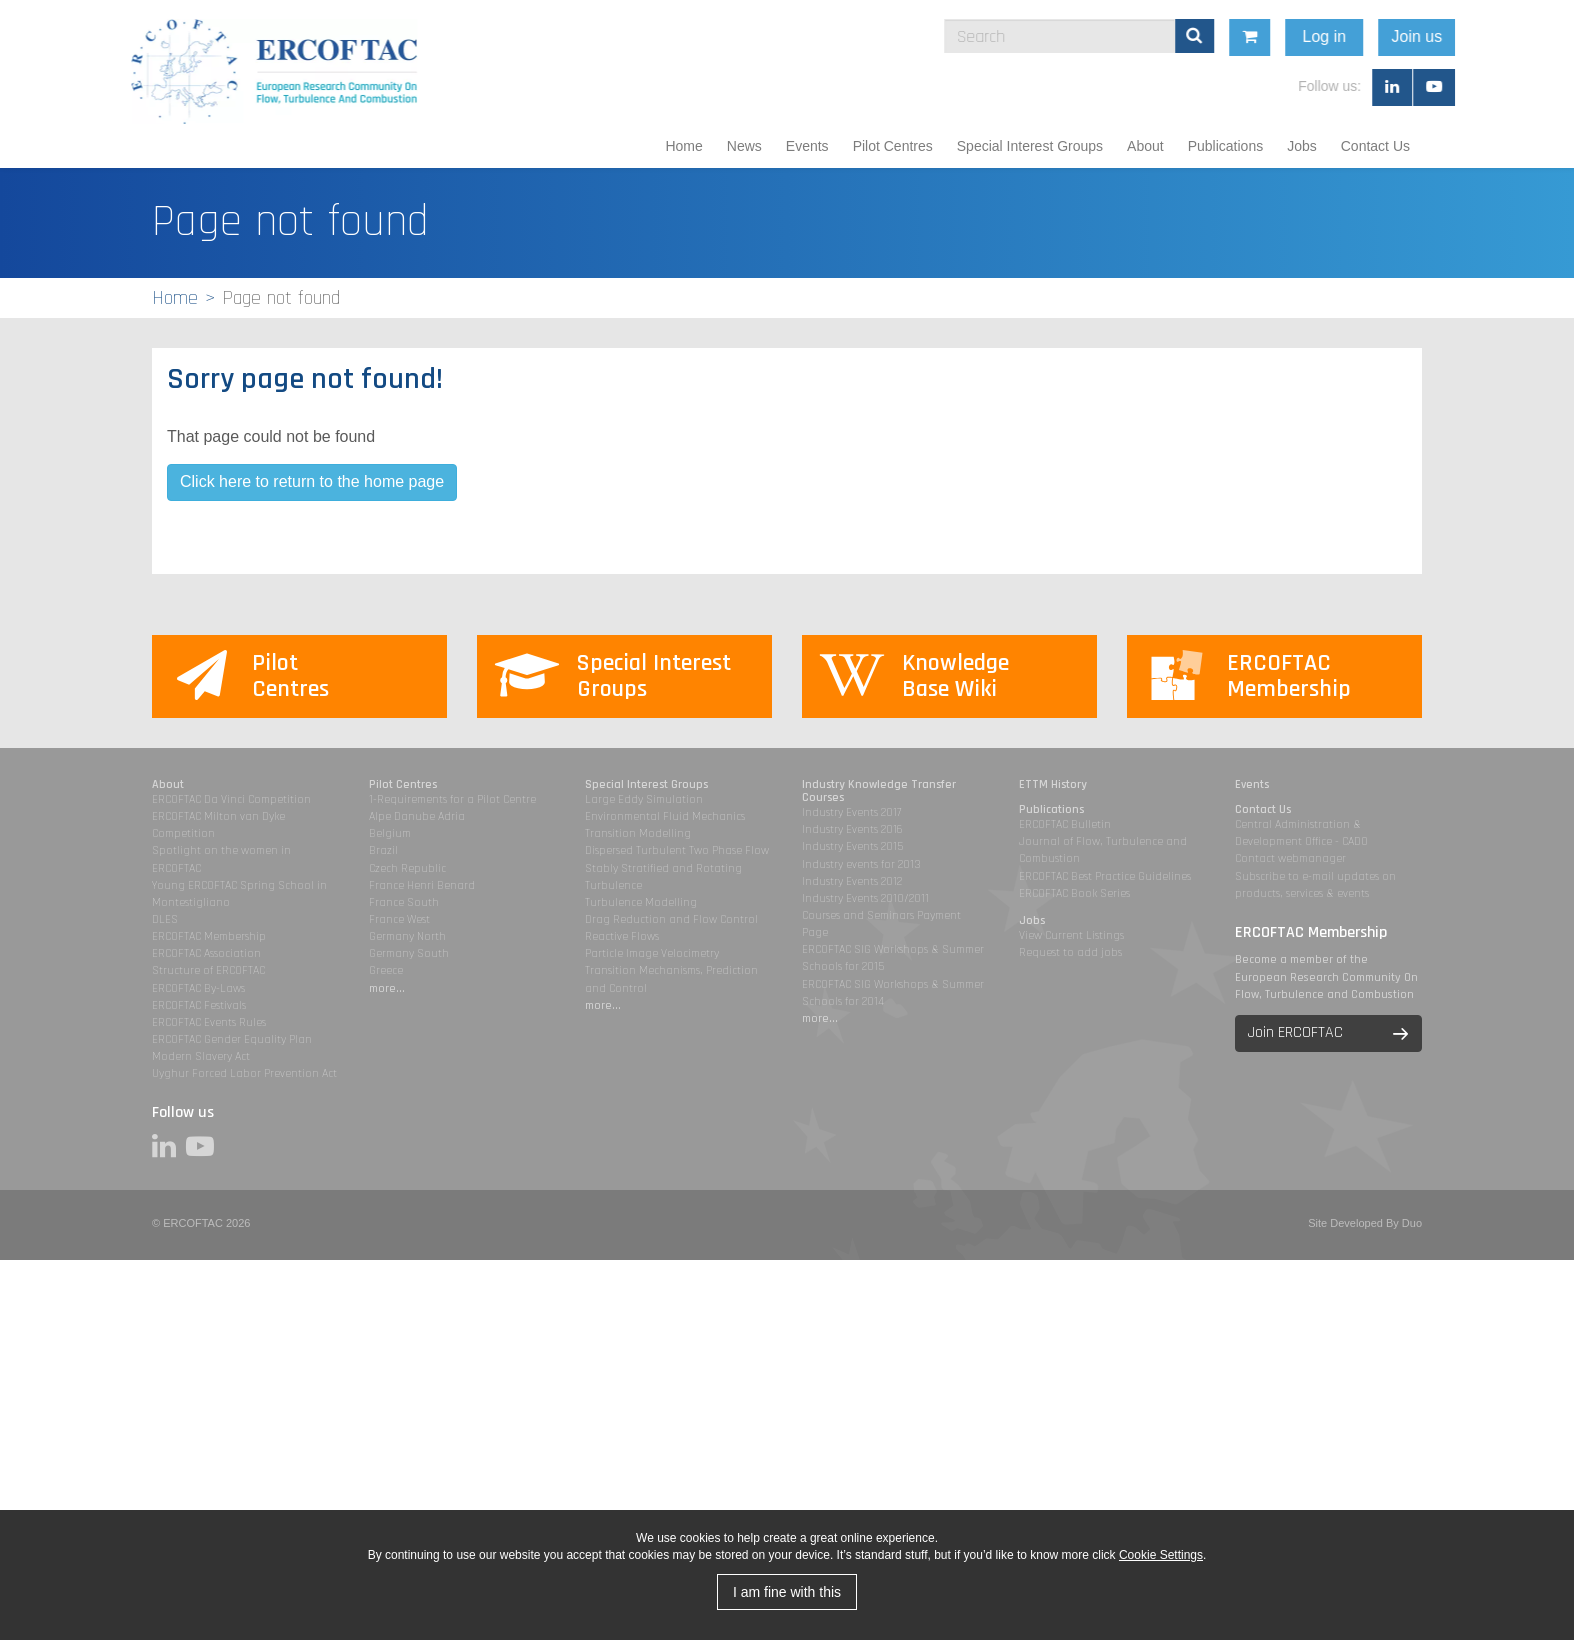 This screenshot has width=1574, height=1640. I want to click on Industry Events 2015, so click(852, 846).